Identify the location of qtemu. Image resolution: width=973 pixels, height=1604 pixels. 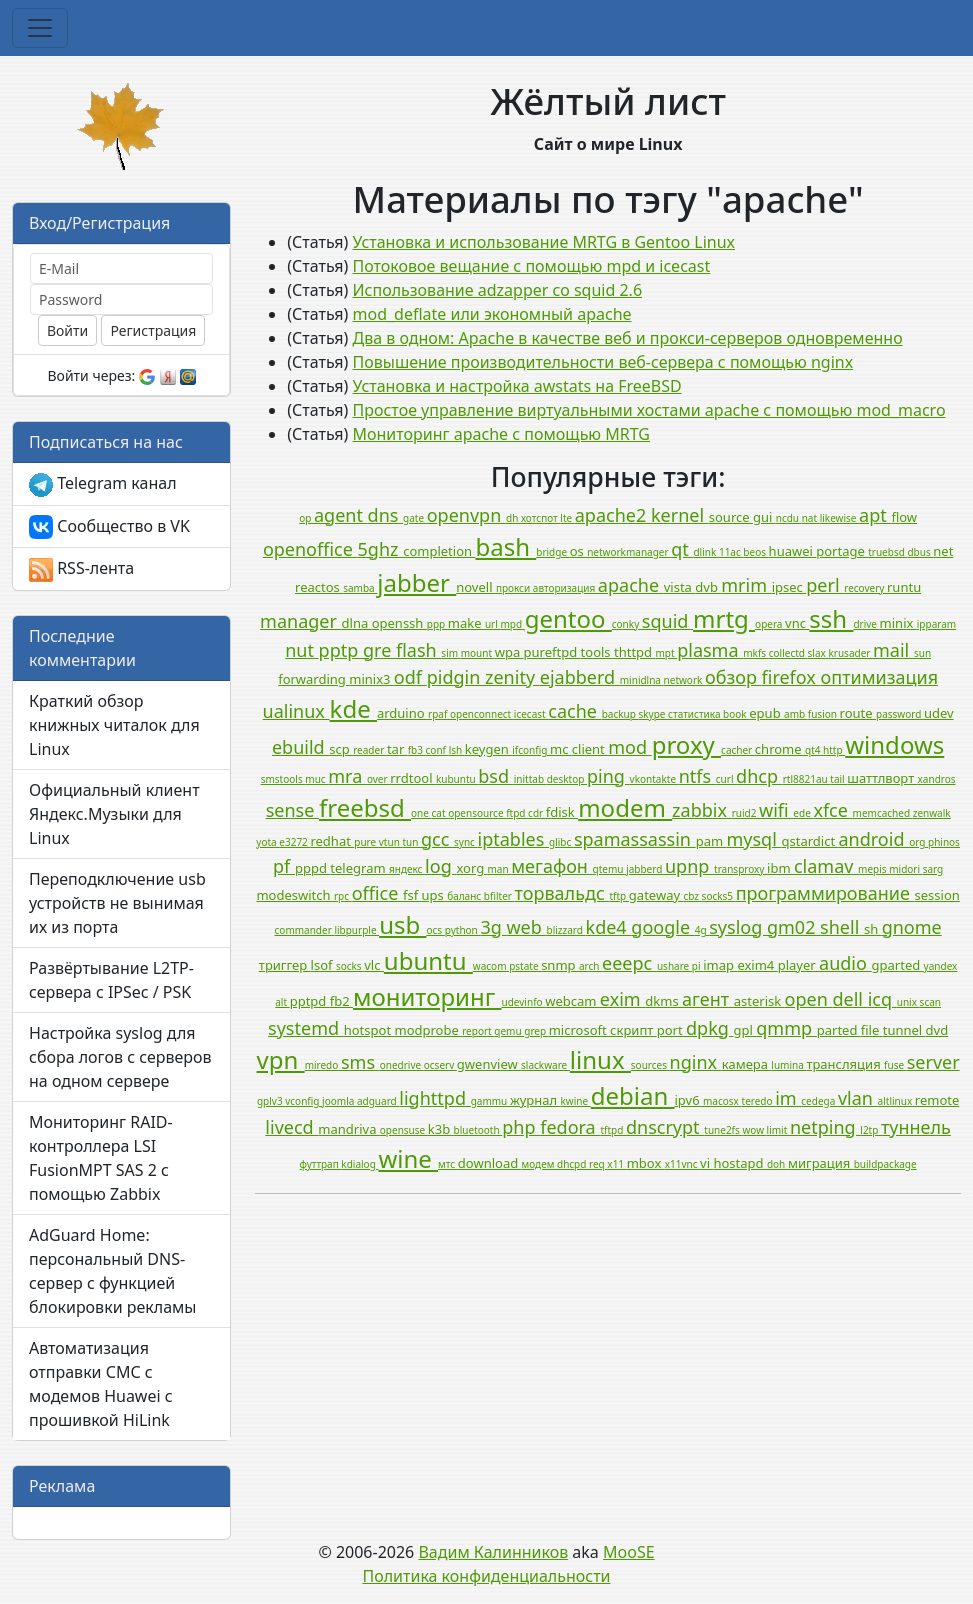
(610, 869).